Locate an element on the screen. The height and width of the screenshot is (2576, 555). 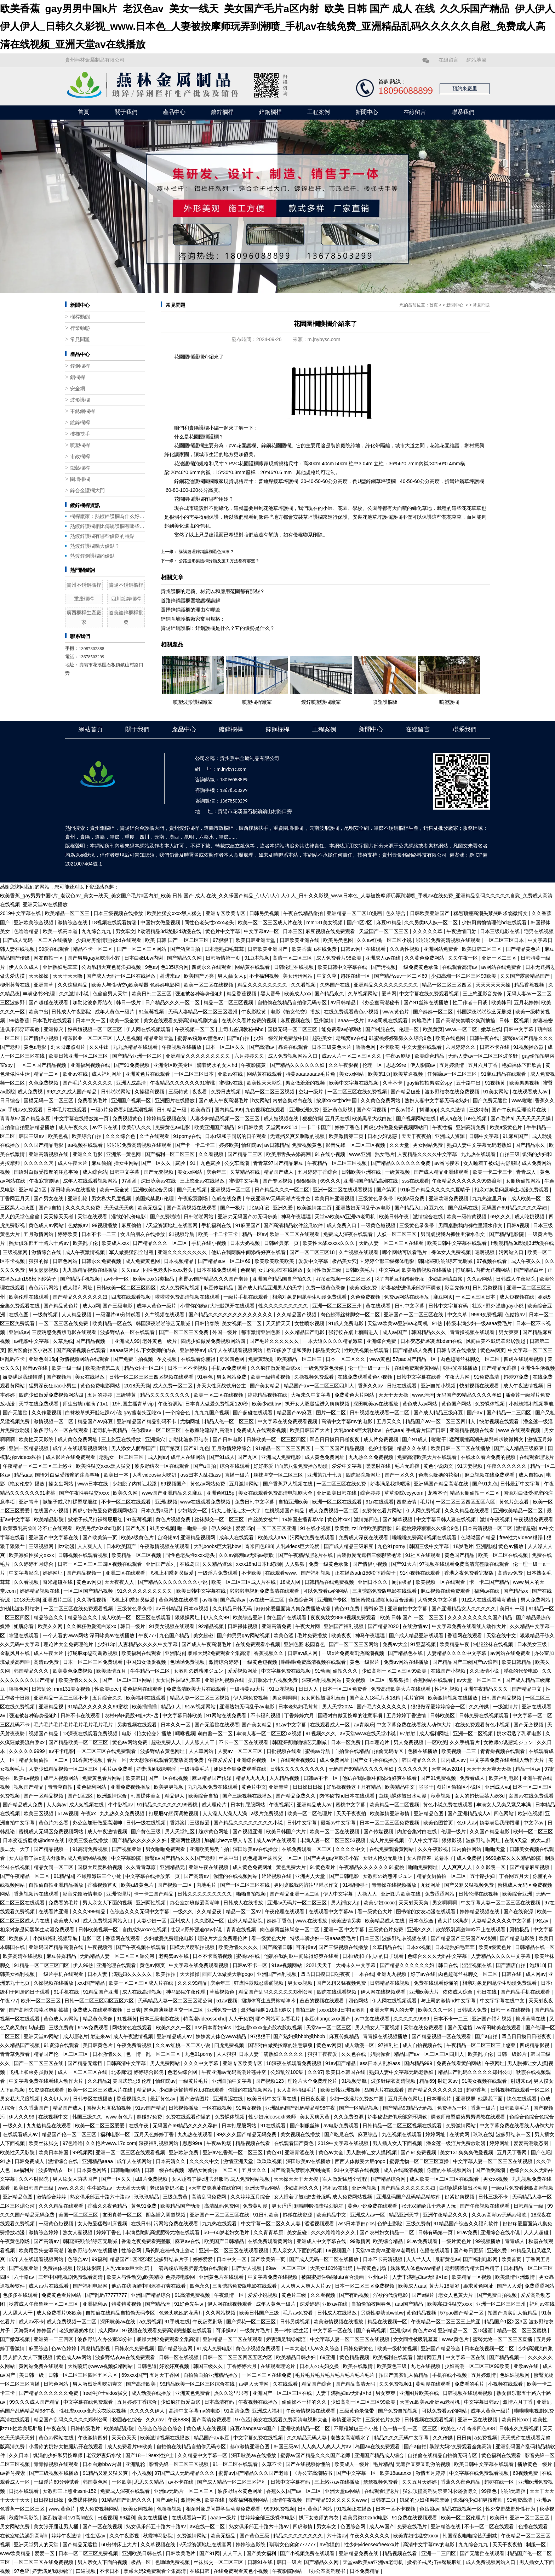
欧洲激情综合 is located at coordinates (112, 1796).